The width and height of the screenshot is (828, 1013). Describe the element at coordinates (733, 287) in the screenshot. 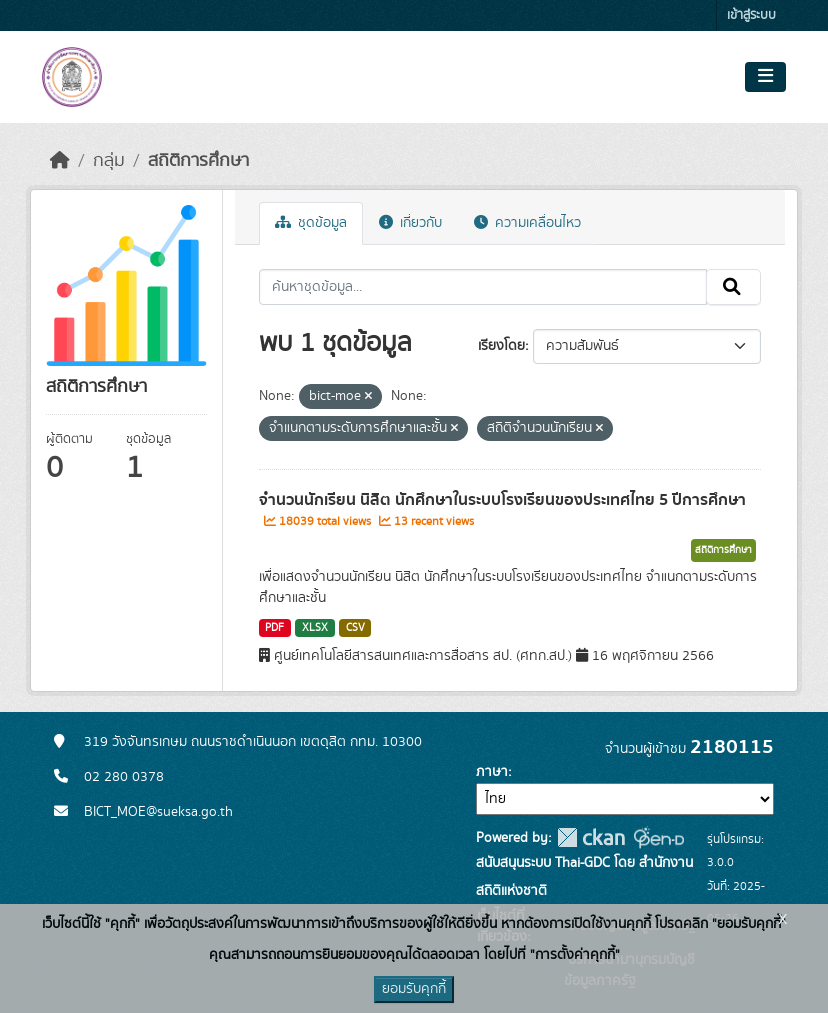

I see `[Submit]` at that location.